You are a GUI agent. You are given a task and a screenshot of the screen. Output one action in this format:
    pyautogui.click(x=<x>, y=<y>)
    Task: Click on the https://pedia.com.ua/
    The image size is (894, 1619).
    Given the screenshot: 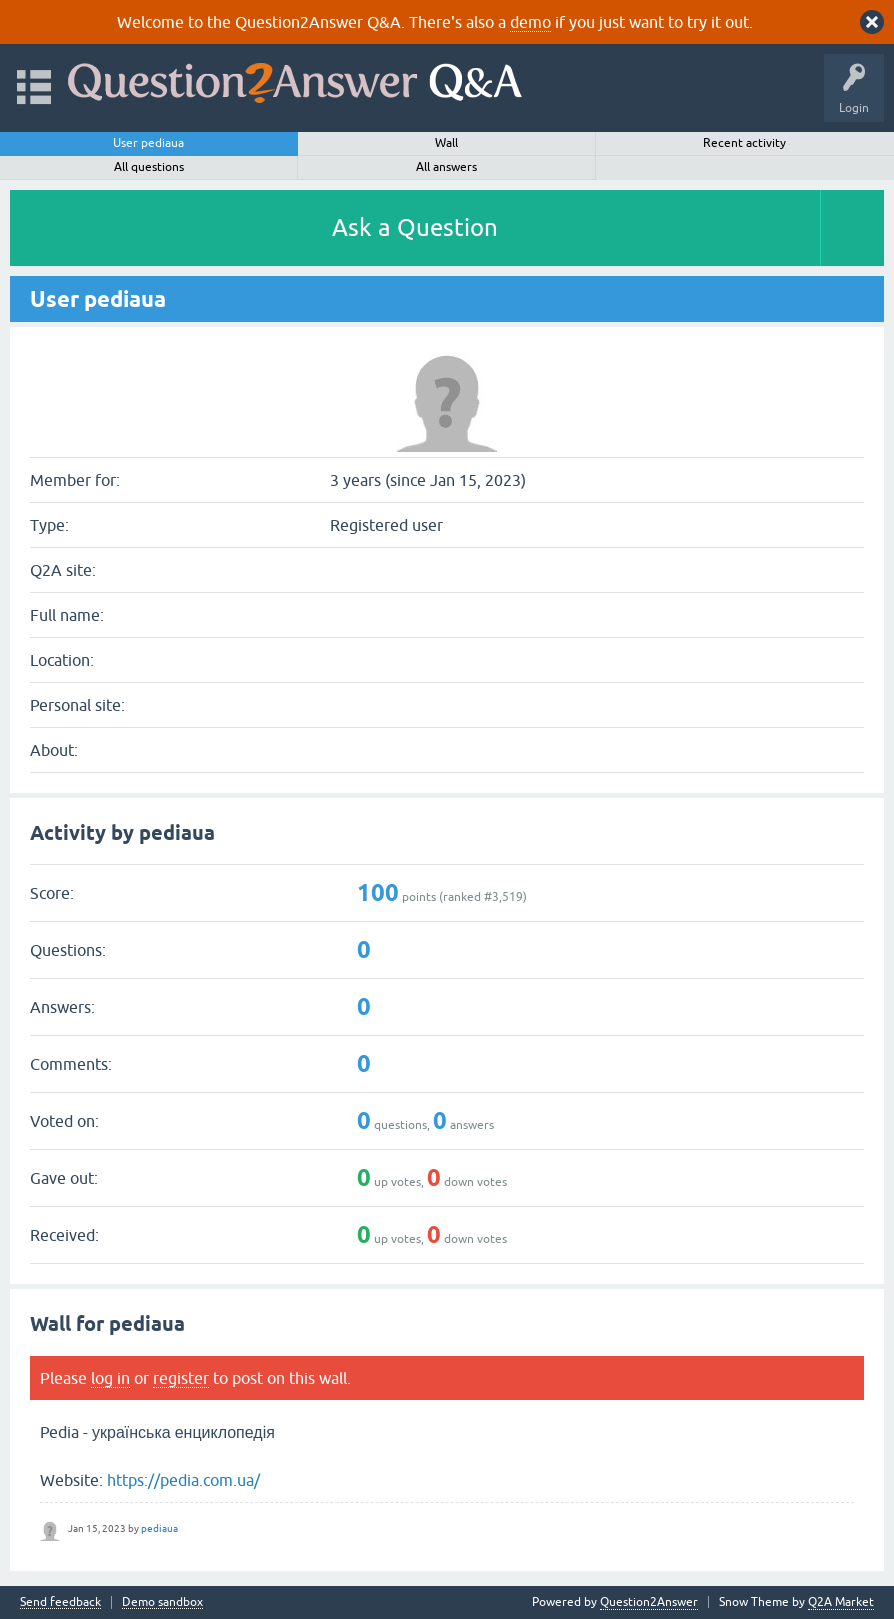 What is the action you would take?
    pyautogui.click(x=183, y=1480)
    